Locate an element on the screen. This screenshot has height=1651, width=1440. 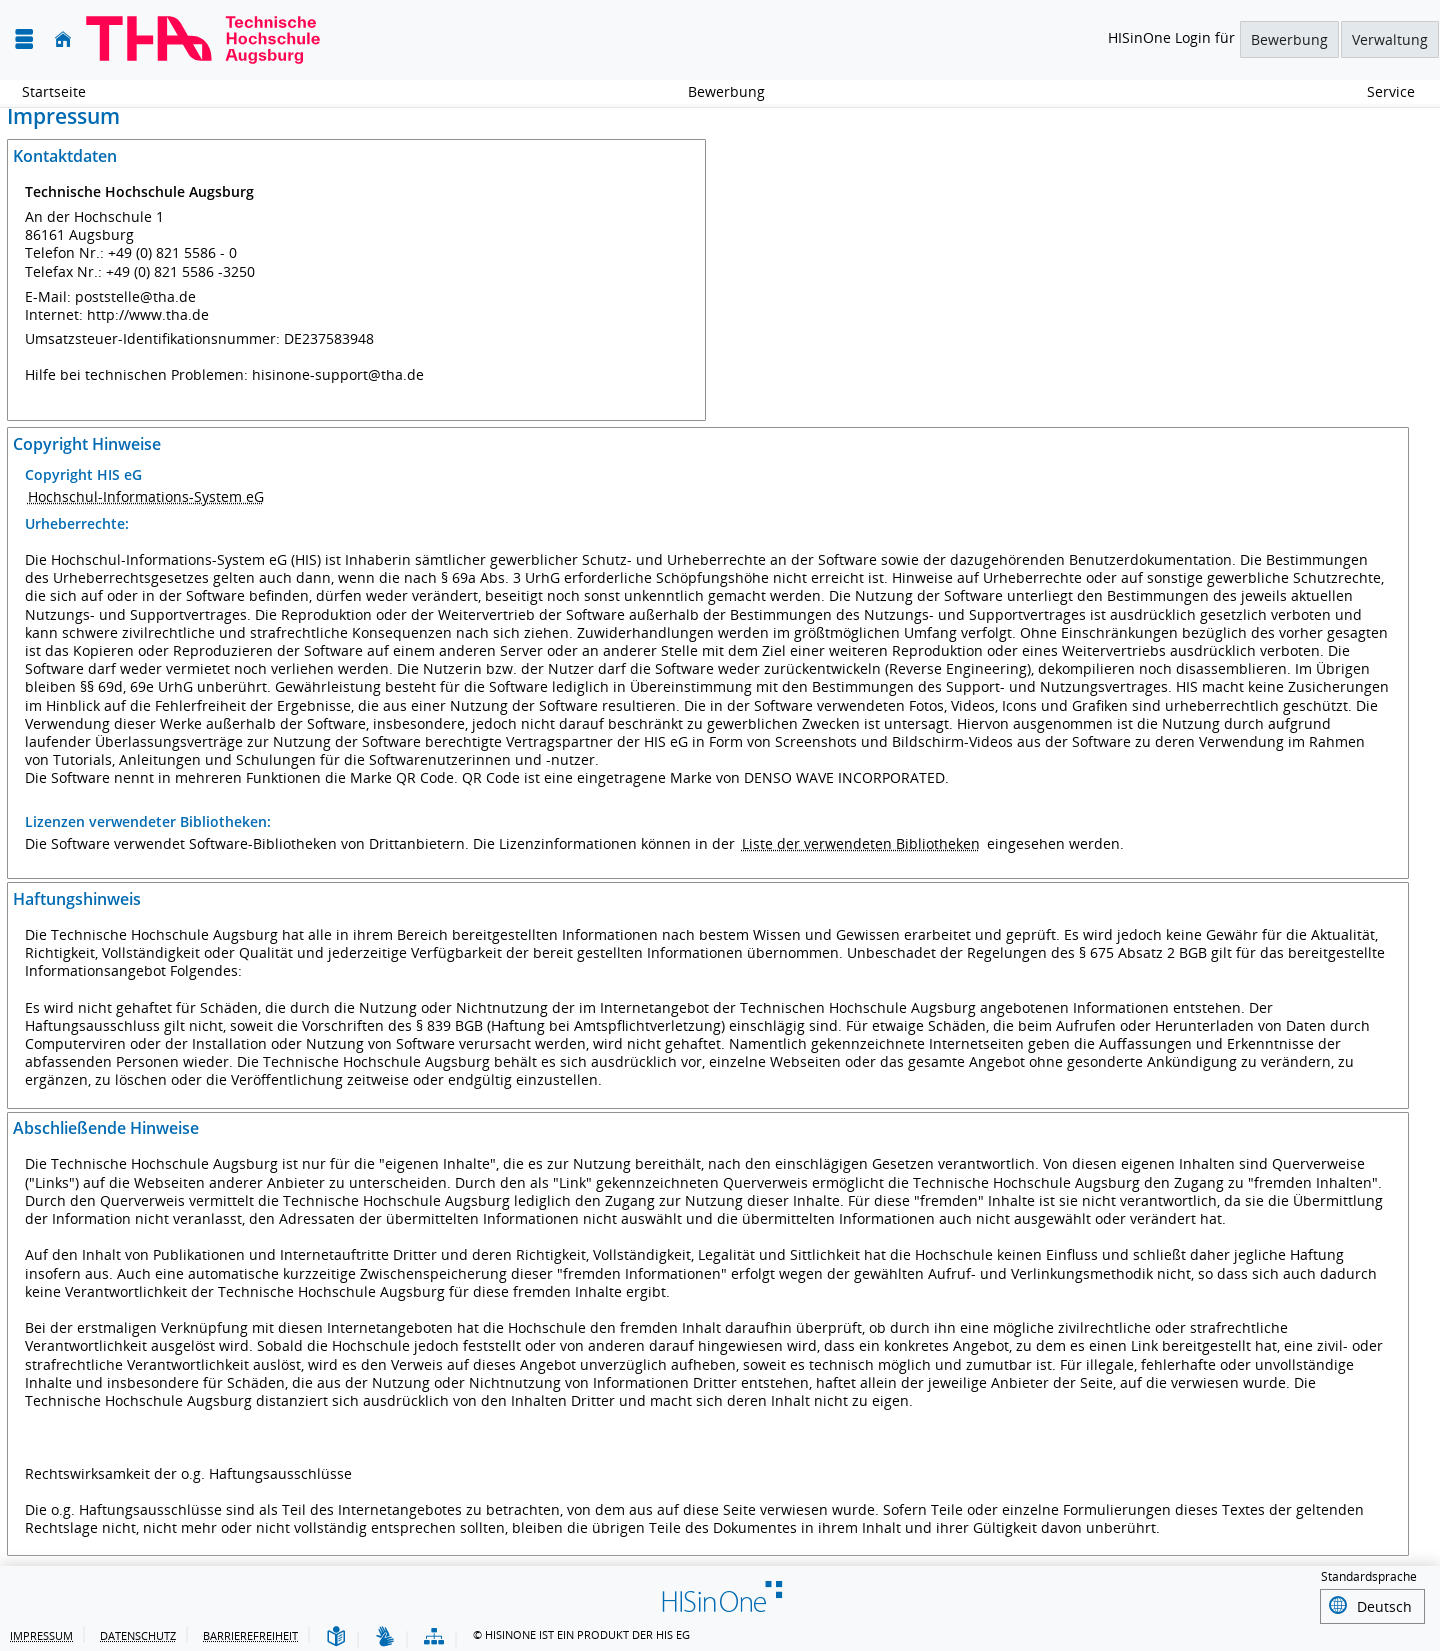
Standardsprache is located at coordinates (1369, 1577).